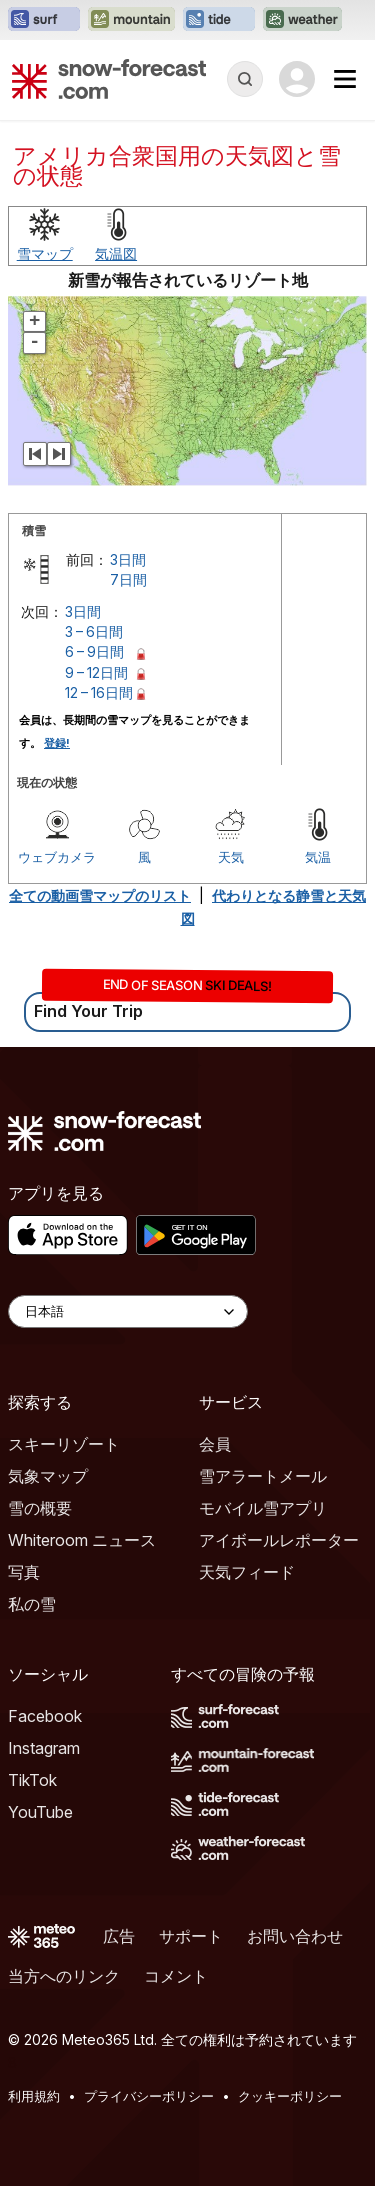 The width and height of the screenshot is (375, 2186). Describe the element at coordinates (45, 253) in the screenshot. I see `雪マップ` at that location.